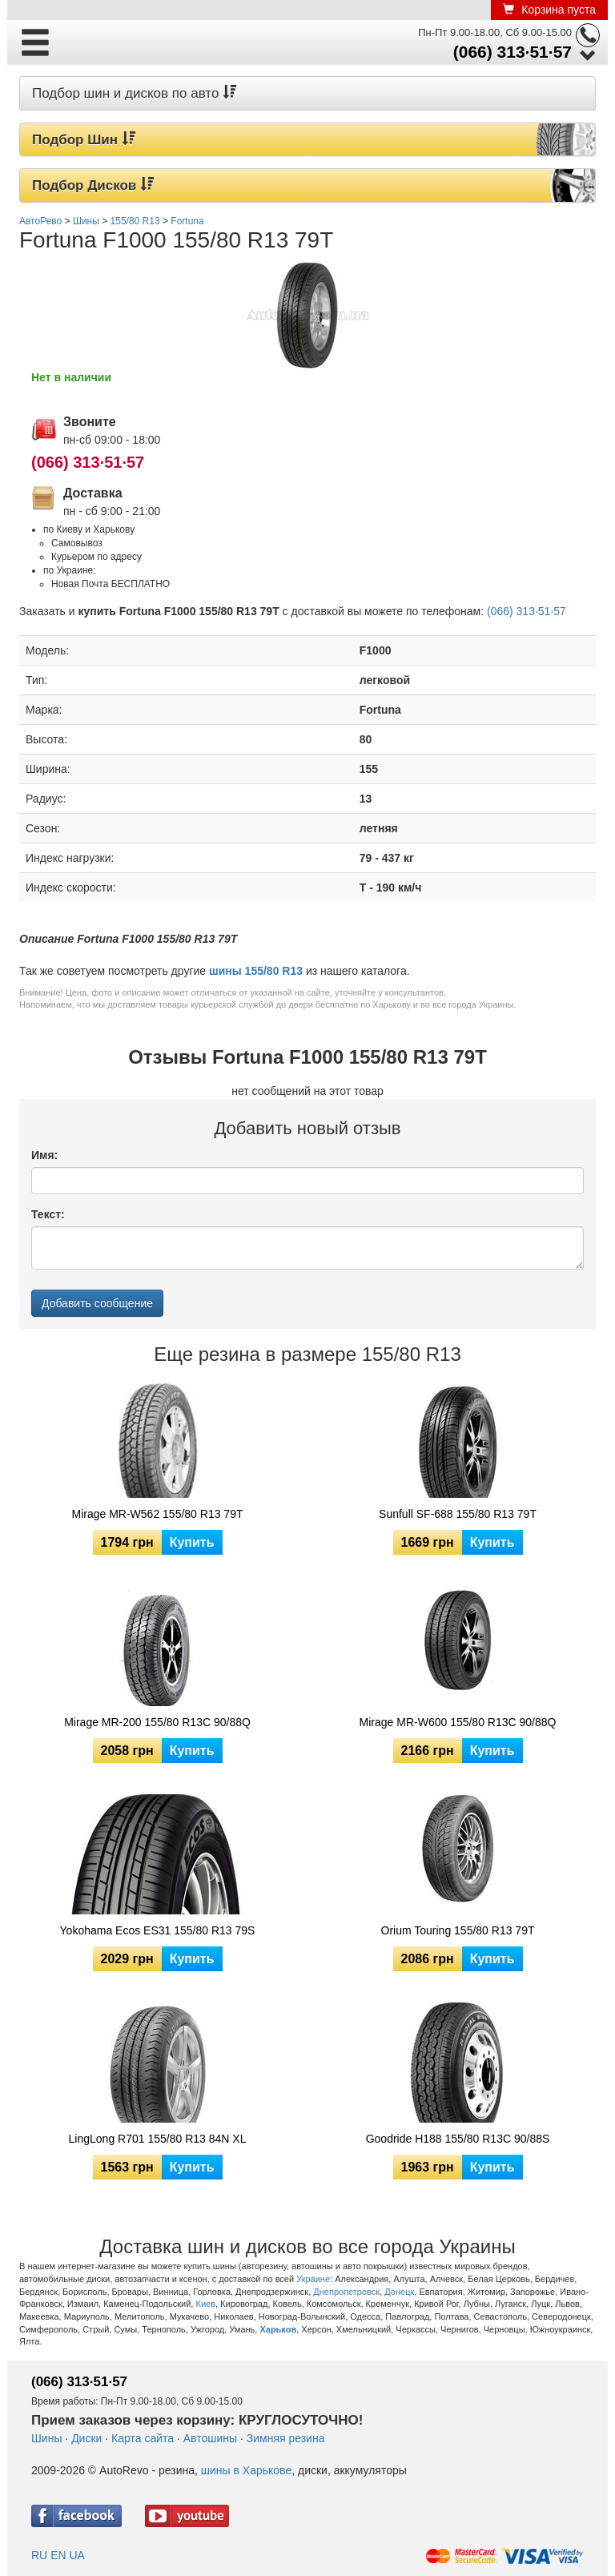 The height and width of the screenshot is (2576, 615). I want to click on Mirage MR-200 155/80 R13C 90/88Q, so click(157, 1722).